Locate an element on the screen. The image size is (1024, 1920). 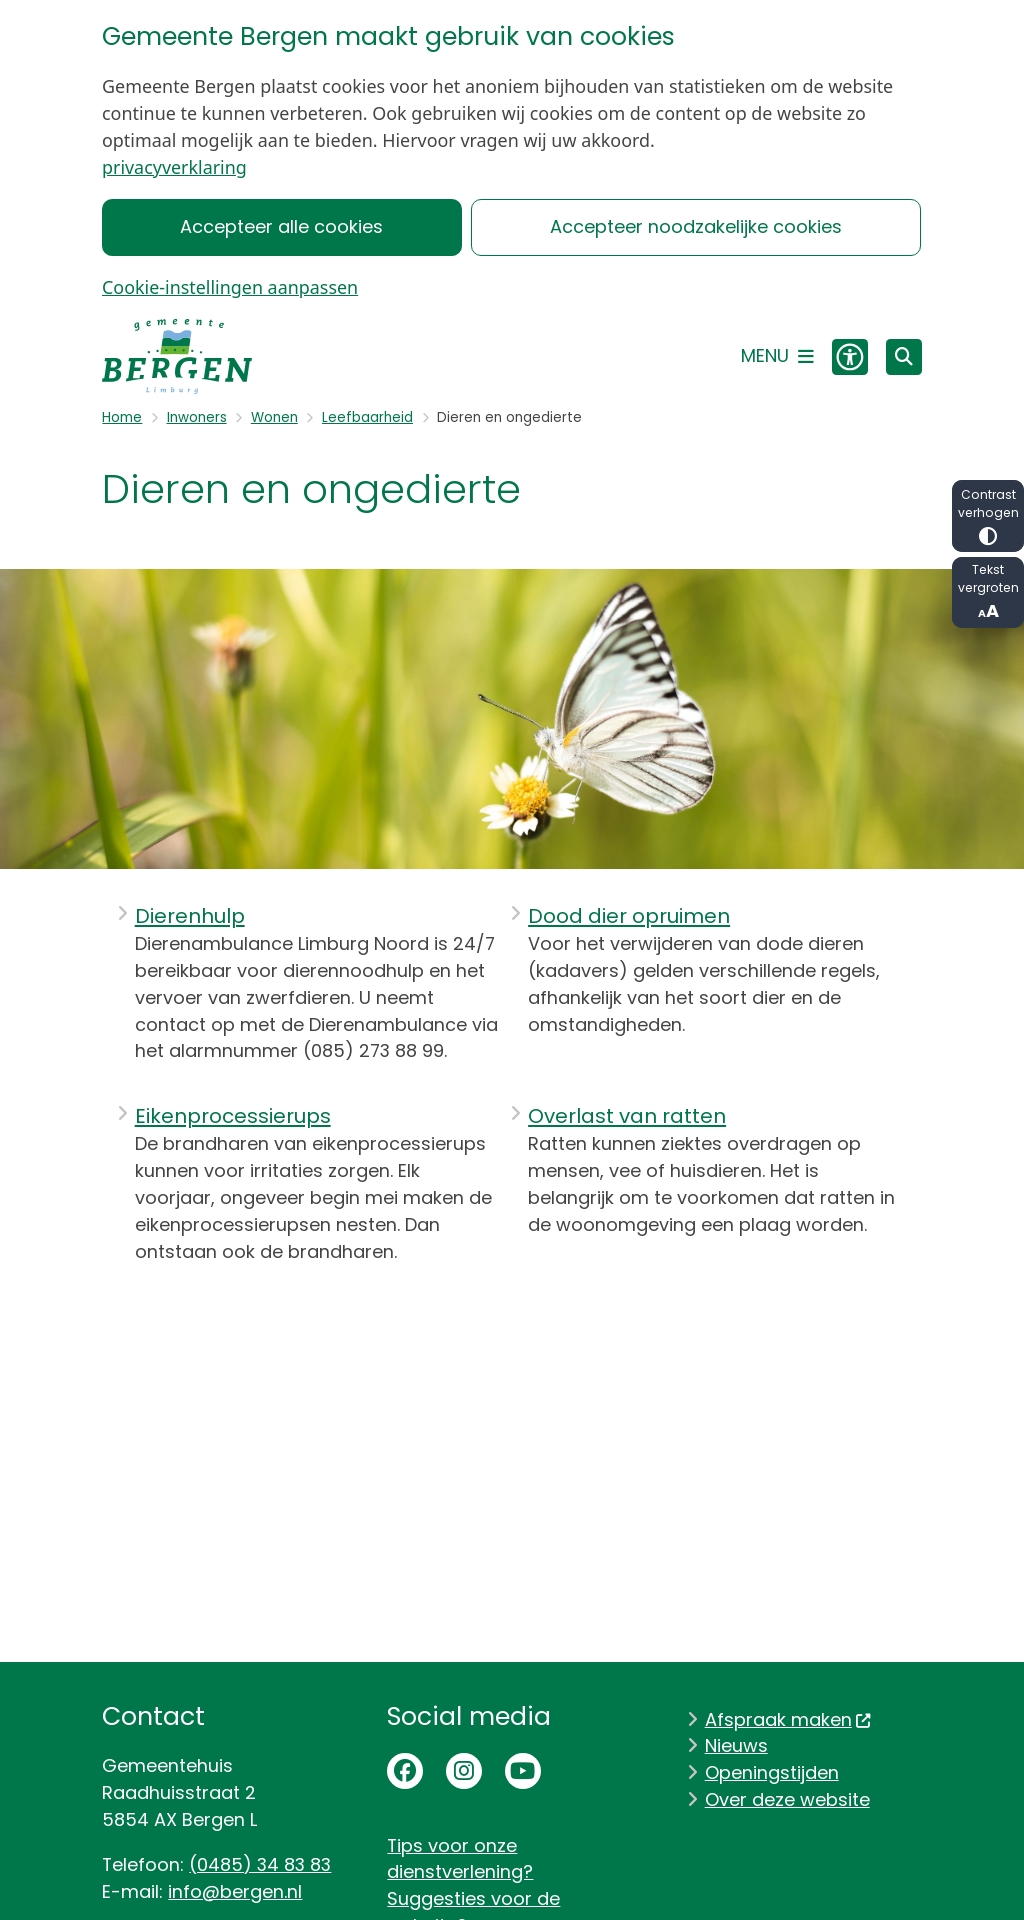
[Open het menu] is located at coordinates (777, 357).